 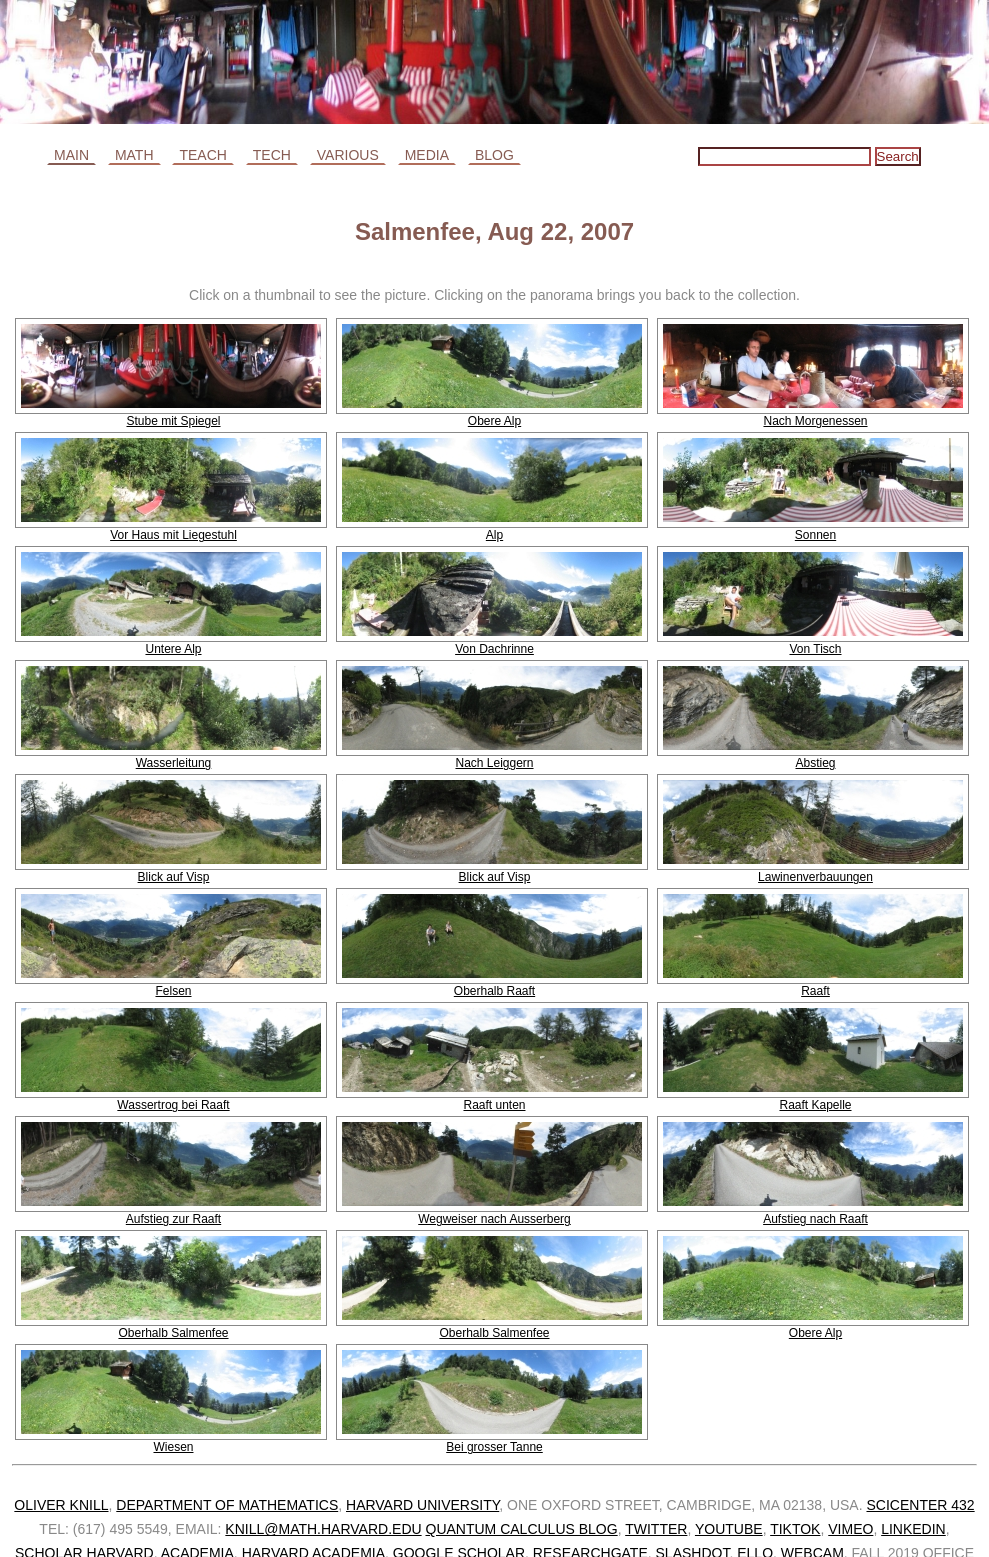 What do you see at coordinates (494, 763) in the screenshot?
I see `Nach Leiggern` at bounding box center [494, 763].